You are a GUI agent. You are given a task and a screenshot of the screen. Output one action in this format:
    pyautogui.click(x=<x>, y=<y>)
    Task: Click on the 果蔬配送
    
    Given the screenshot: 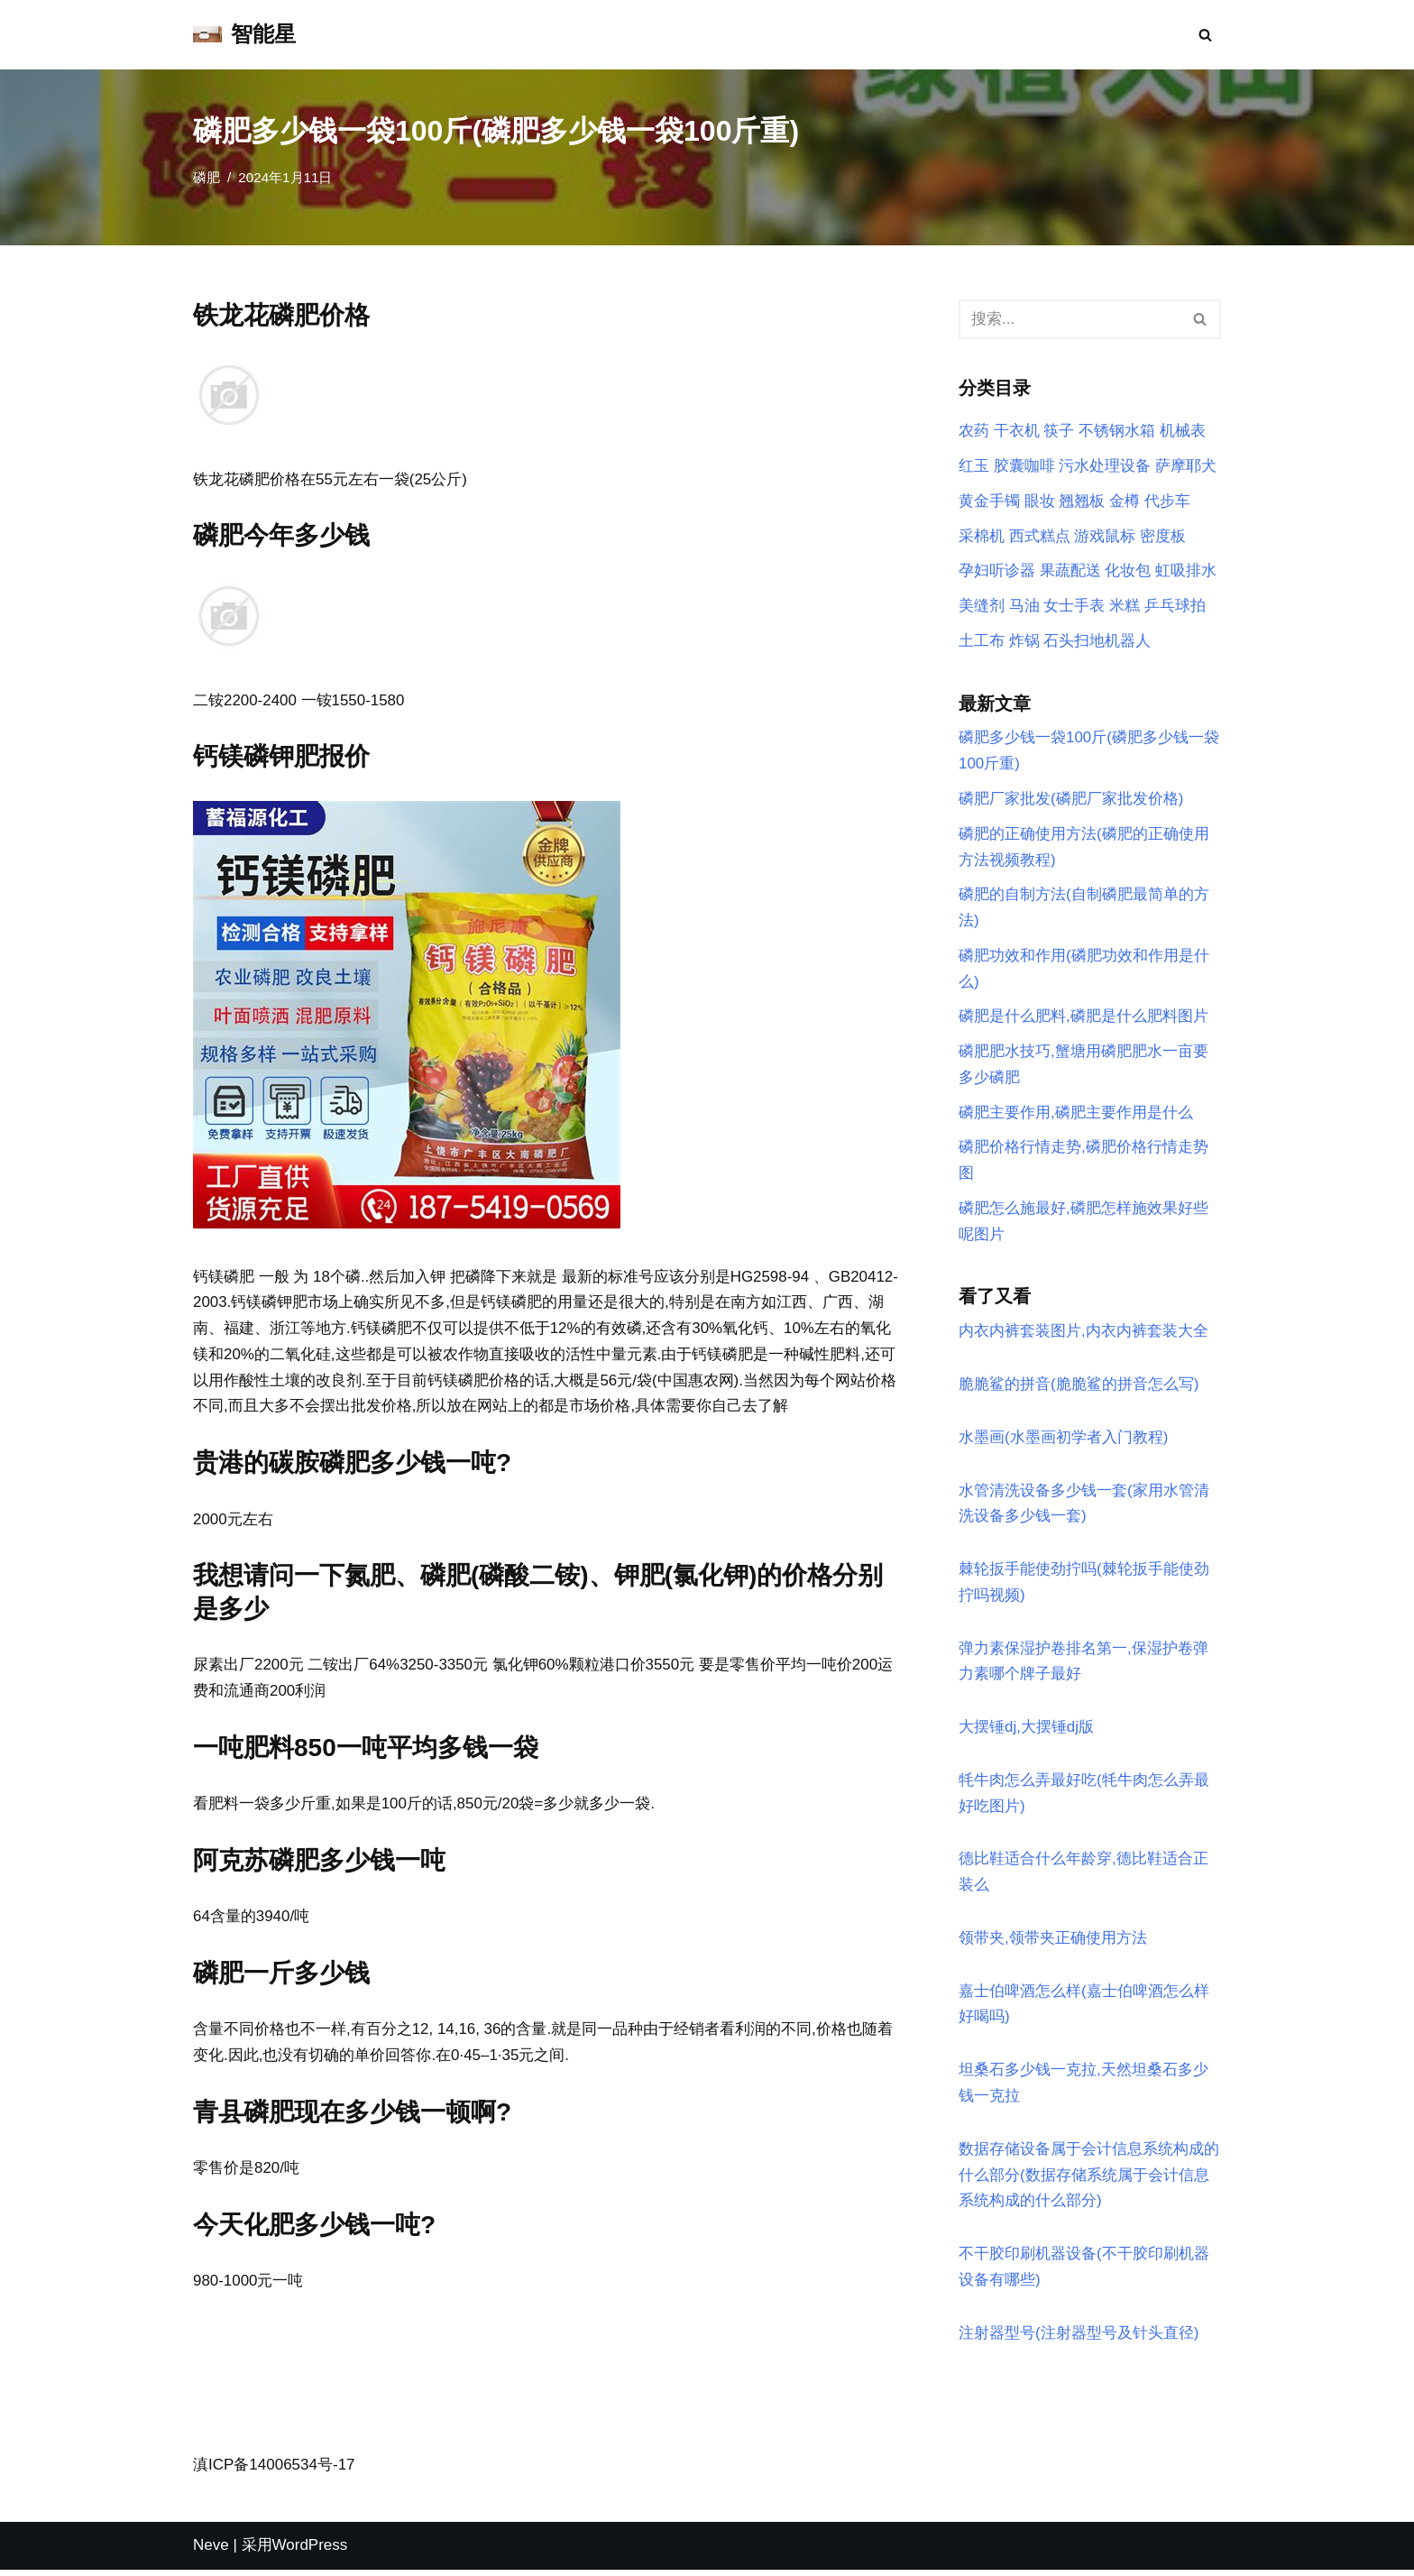 What is the action you would take?
    pyautogui.click(x=1070, y=571)
    